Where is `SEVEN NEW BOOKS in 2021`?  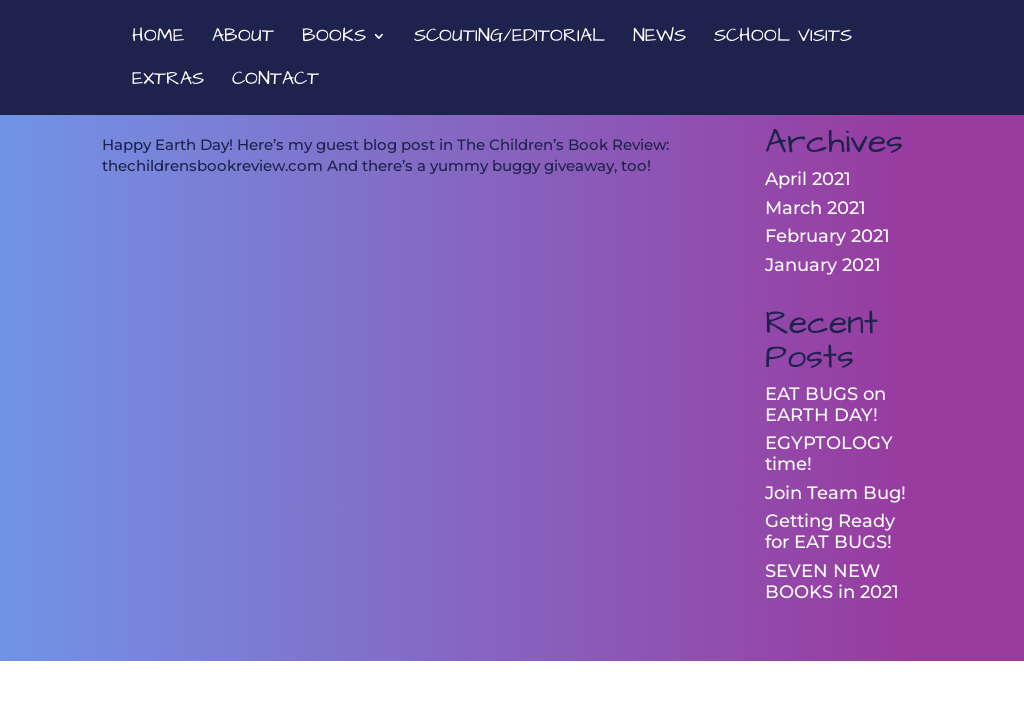 SEVEN NEW BOOKS in 2021 is located at coordinates (832, 581).